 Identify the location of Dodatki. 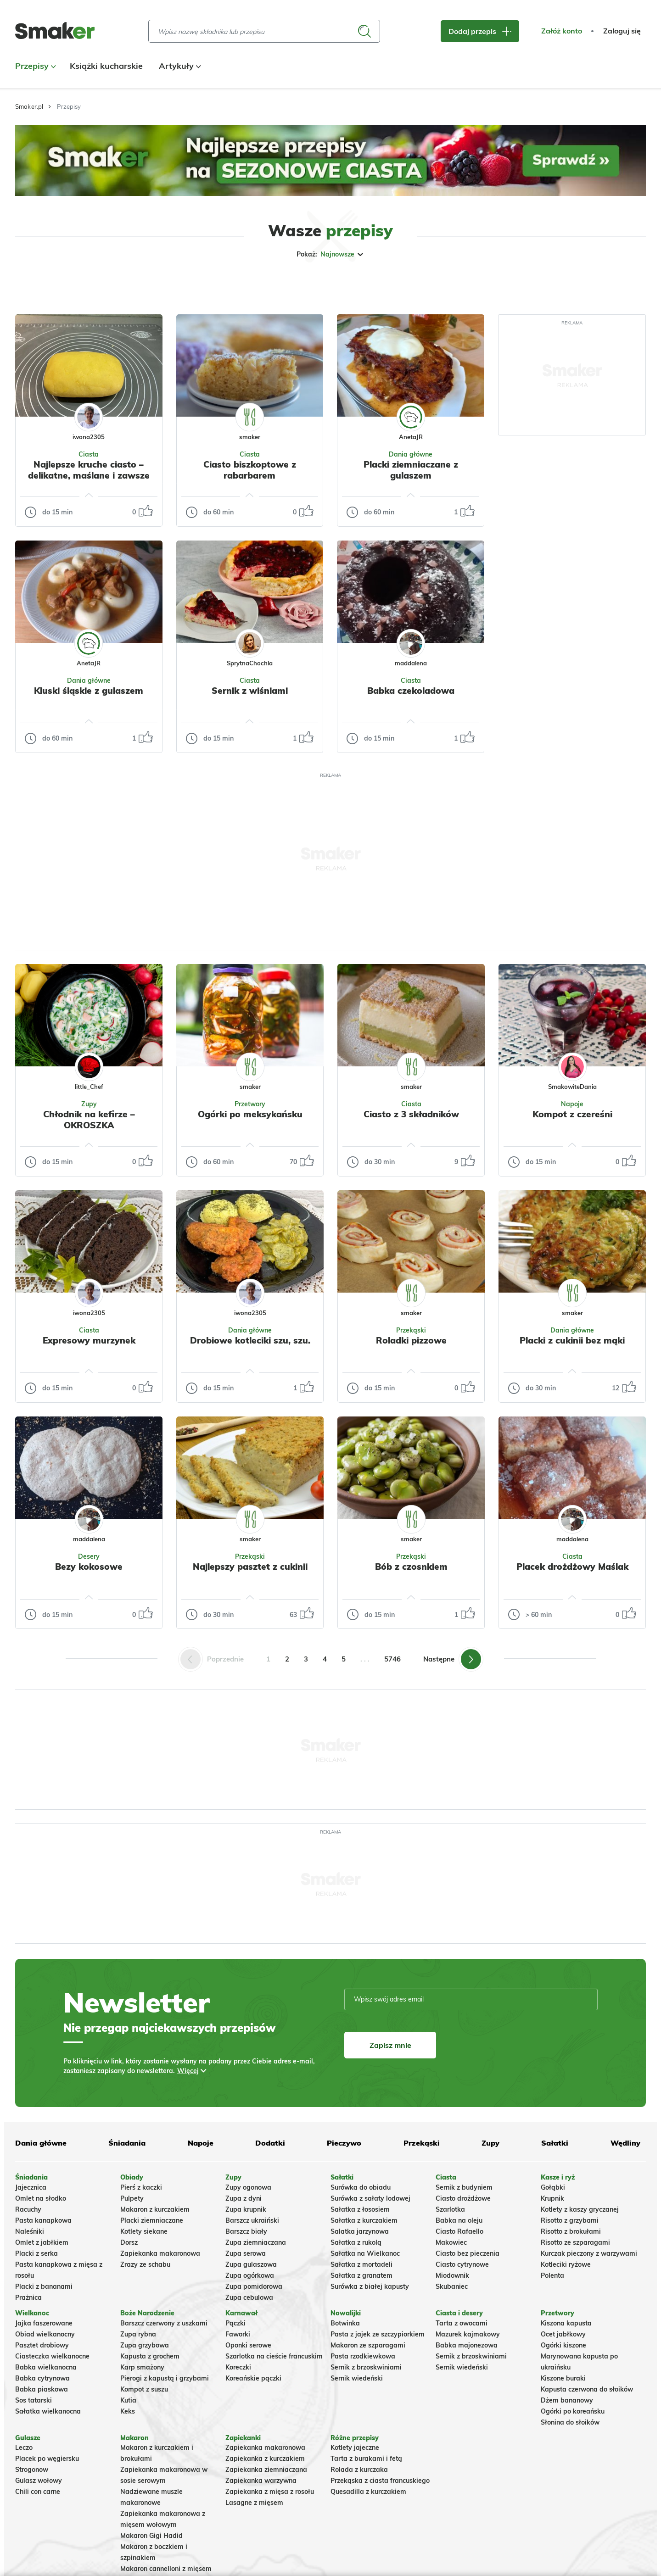
(270, 2142).